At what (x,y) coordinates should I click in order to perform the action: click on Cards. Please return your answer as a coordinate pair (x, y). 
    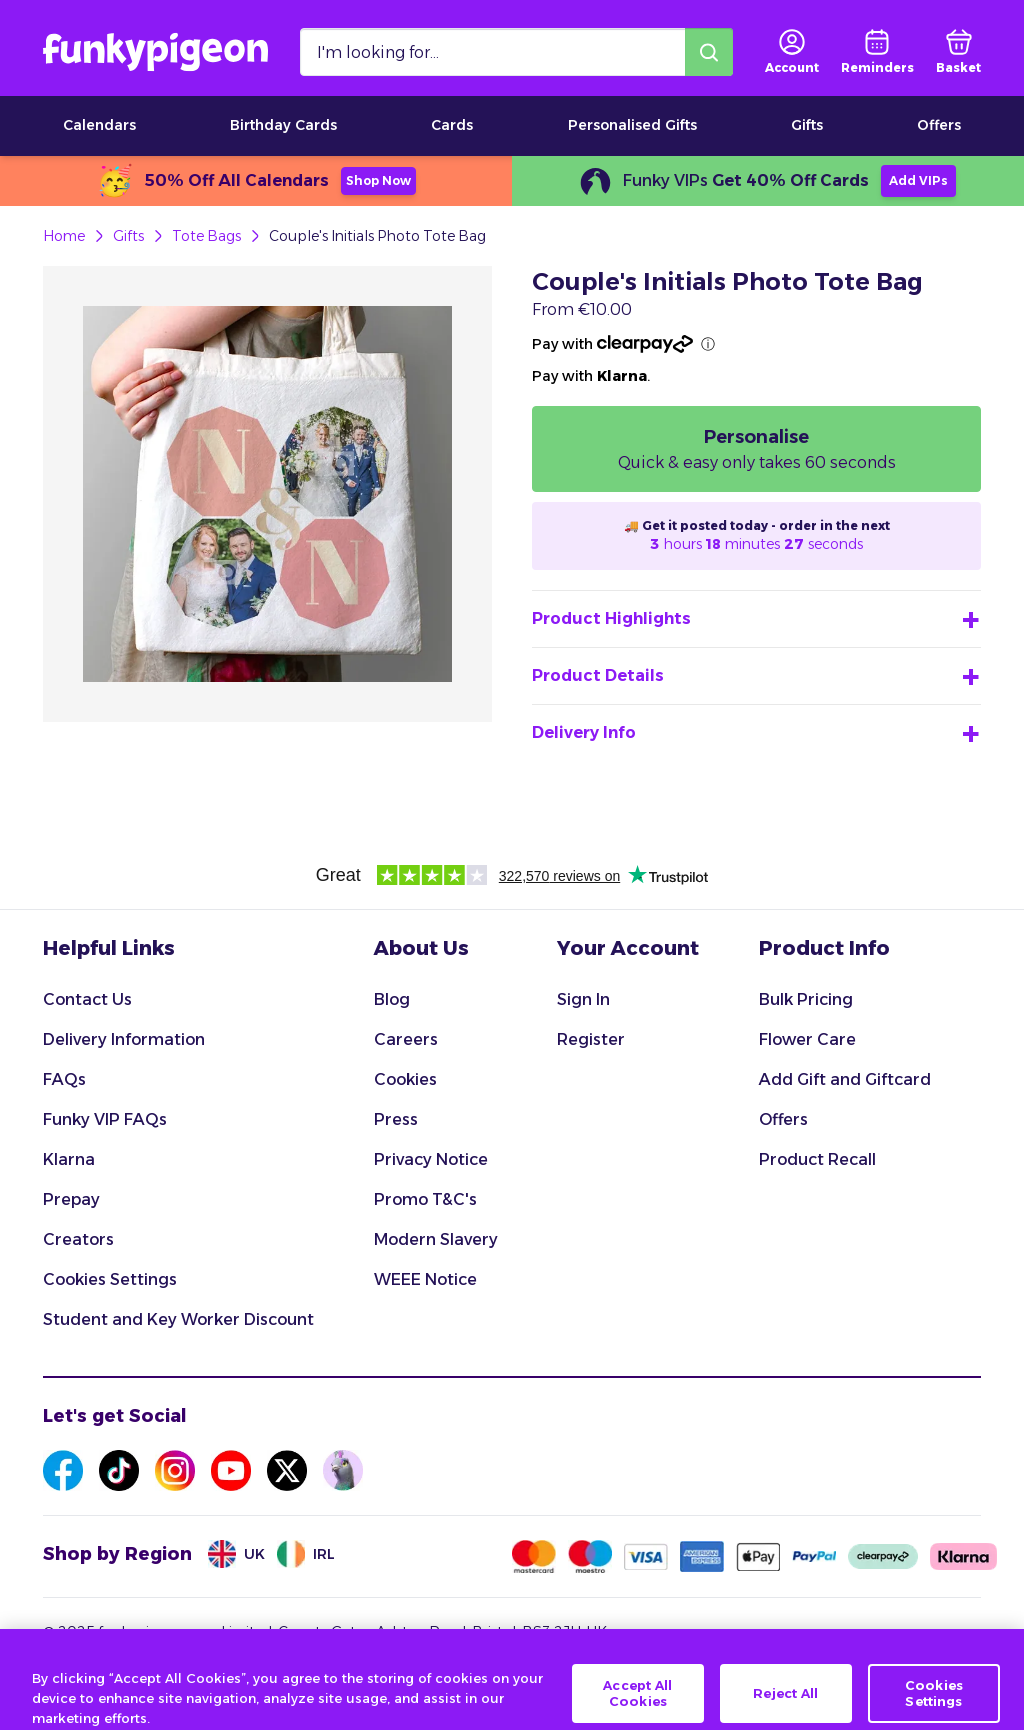
    Looking at the image, I should click on (452, 125).